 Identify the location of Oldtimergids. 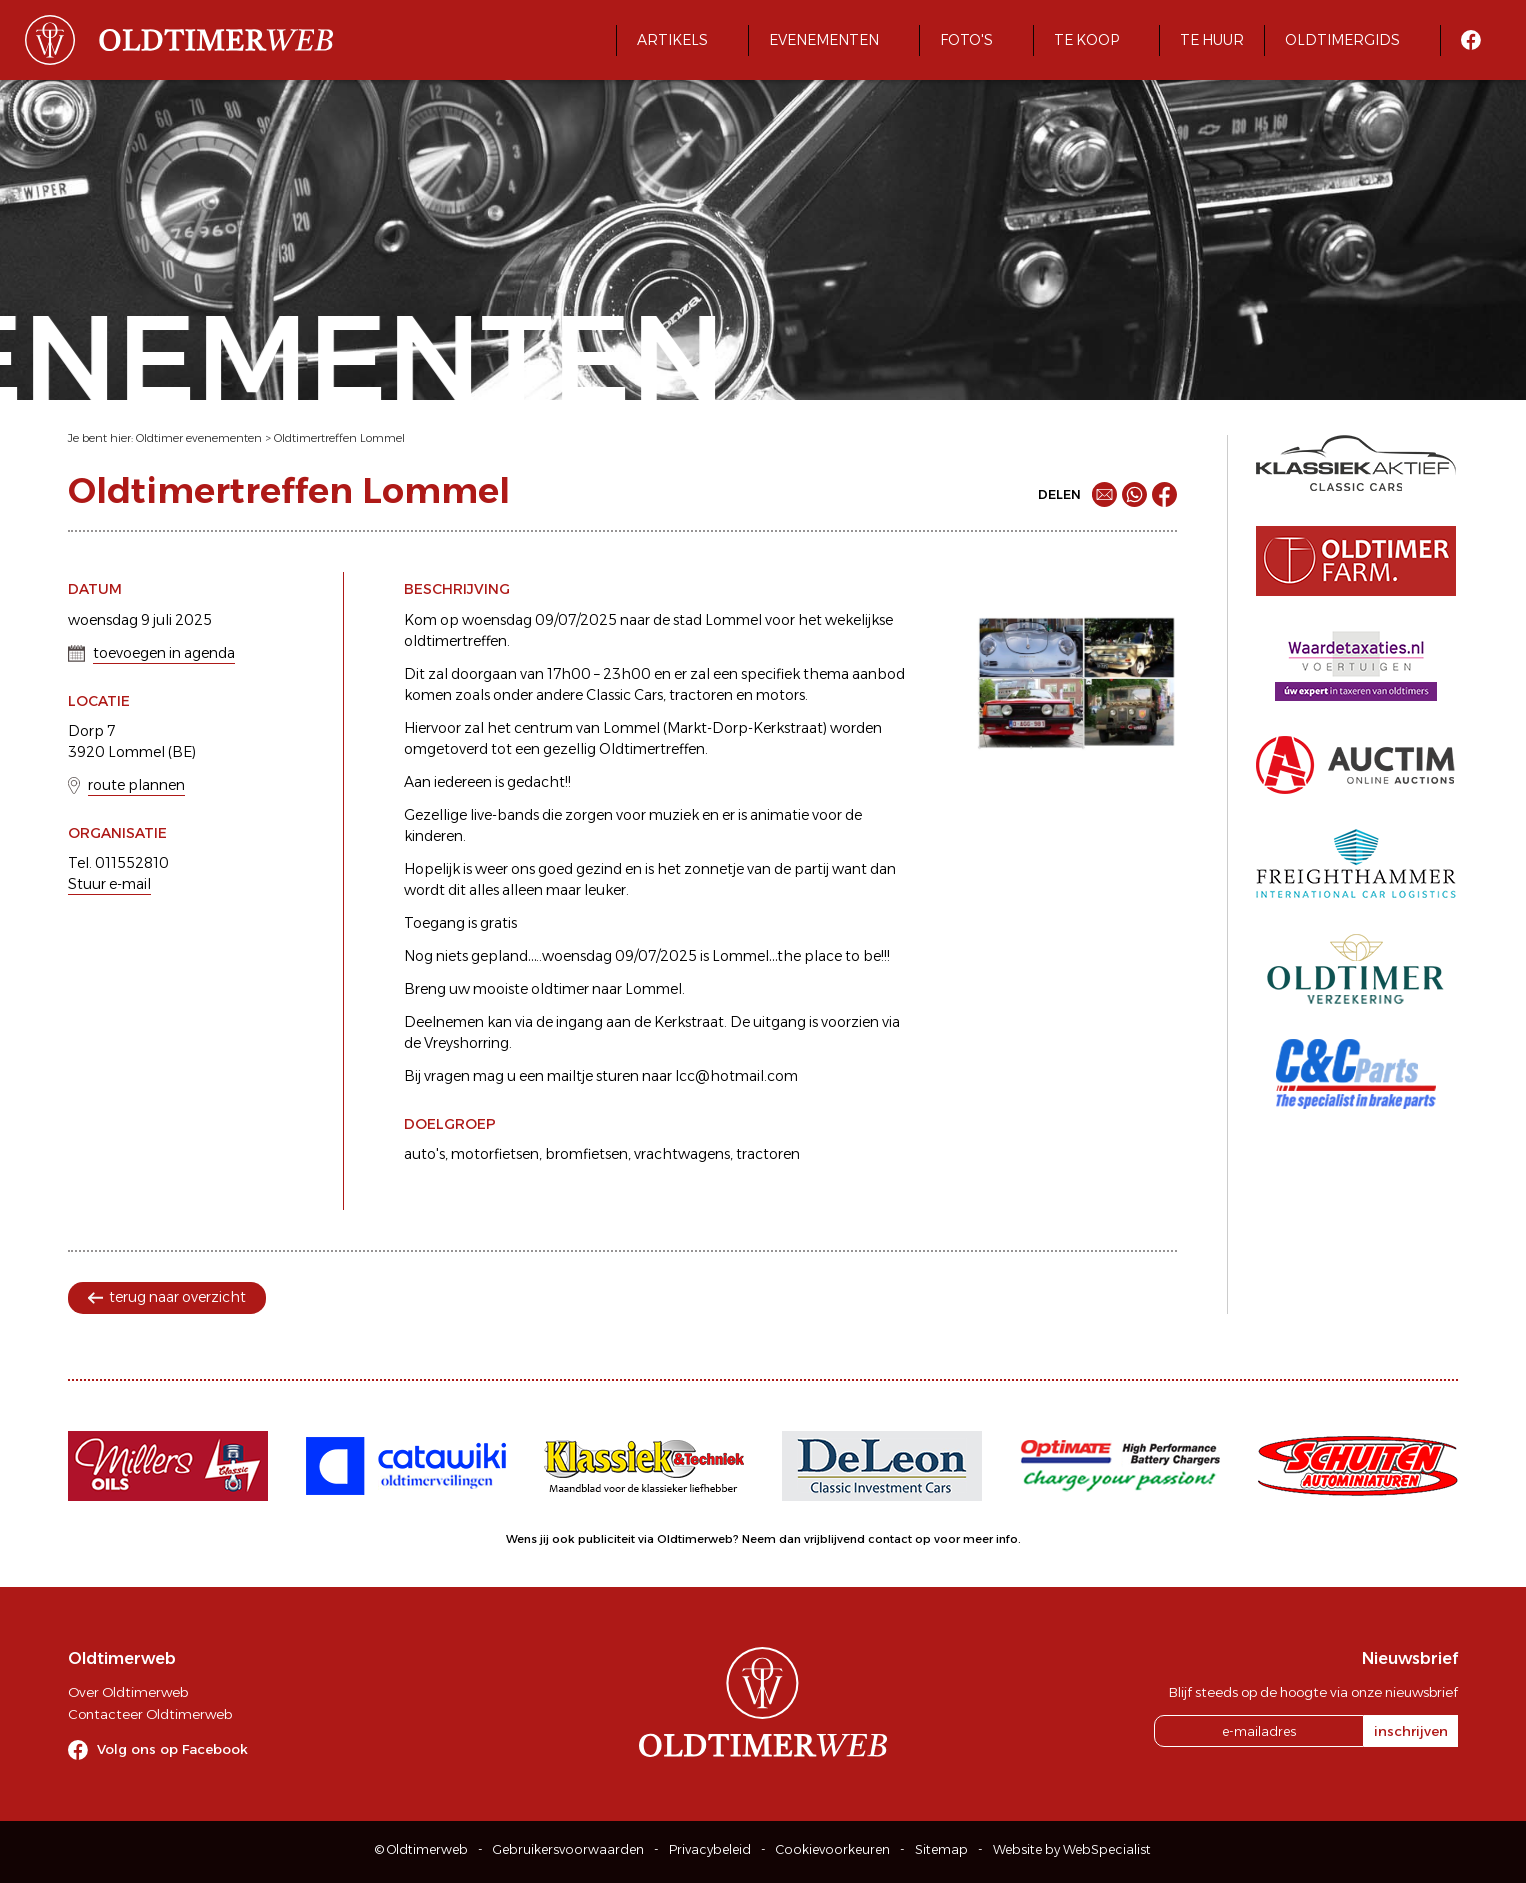
(1342, 40).